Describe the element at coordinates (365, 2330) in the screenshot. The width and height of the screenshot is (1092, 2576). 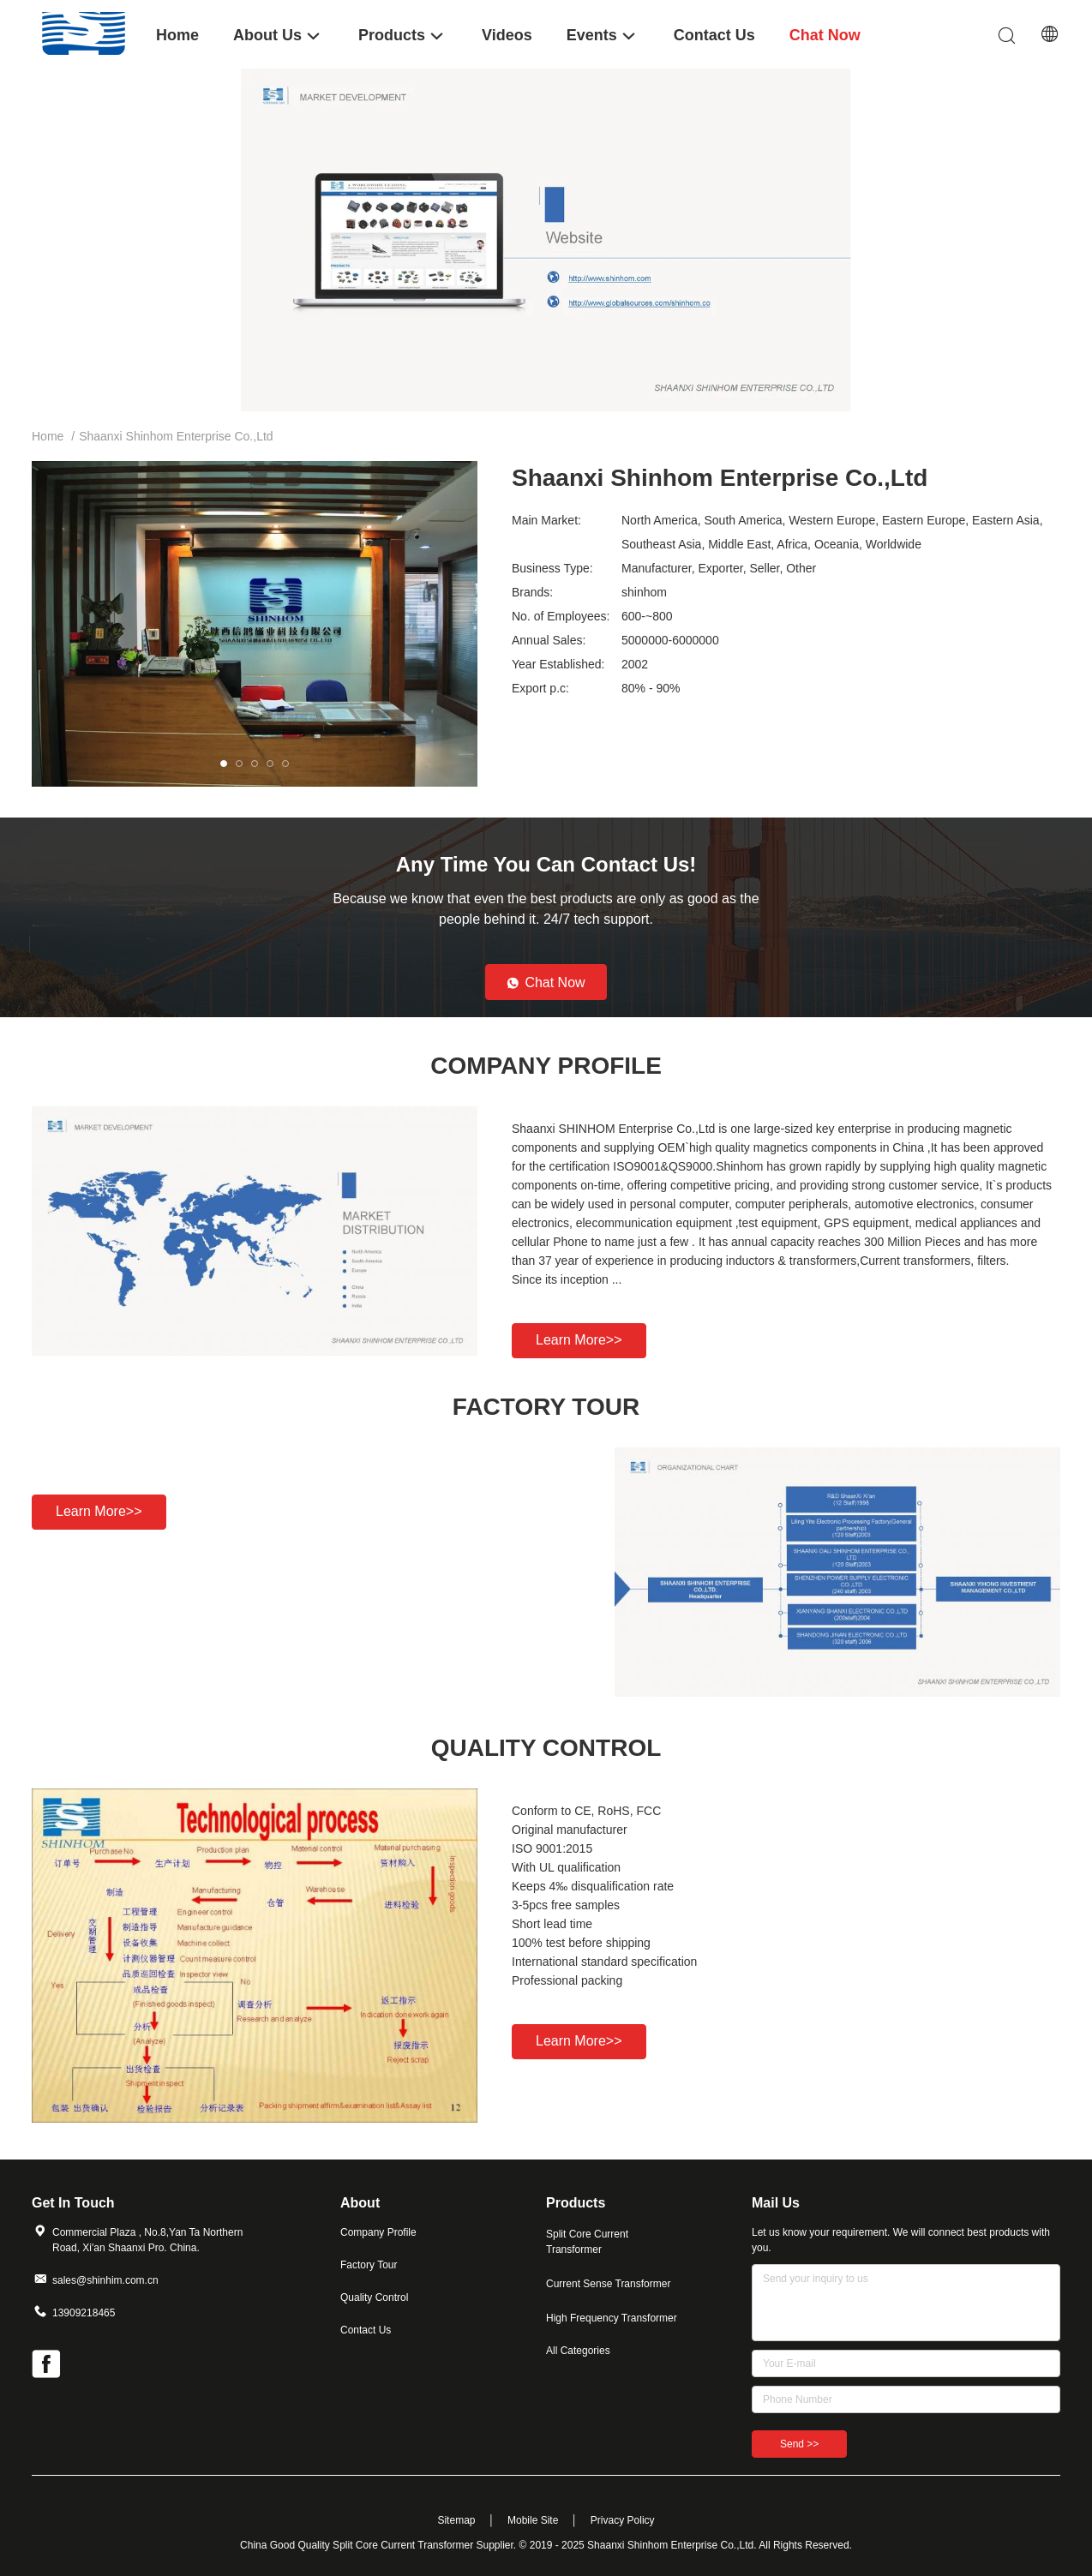
I see `Contact Us` at that location.